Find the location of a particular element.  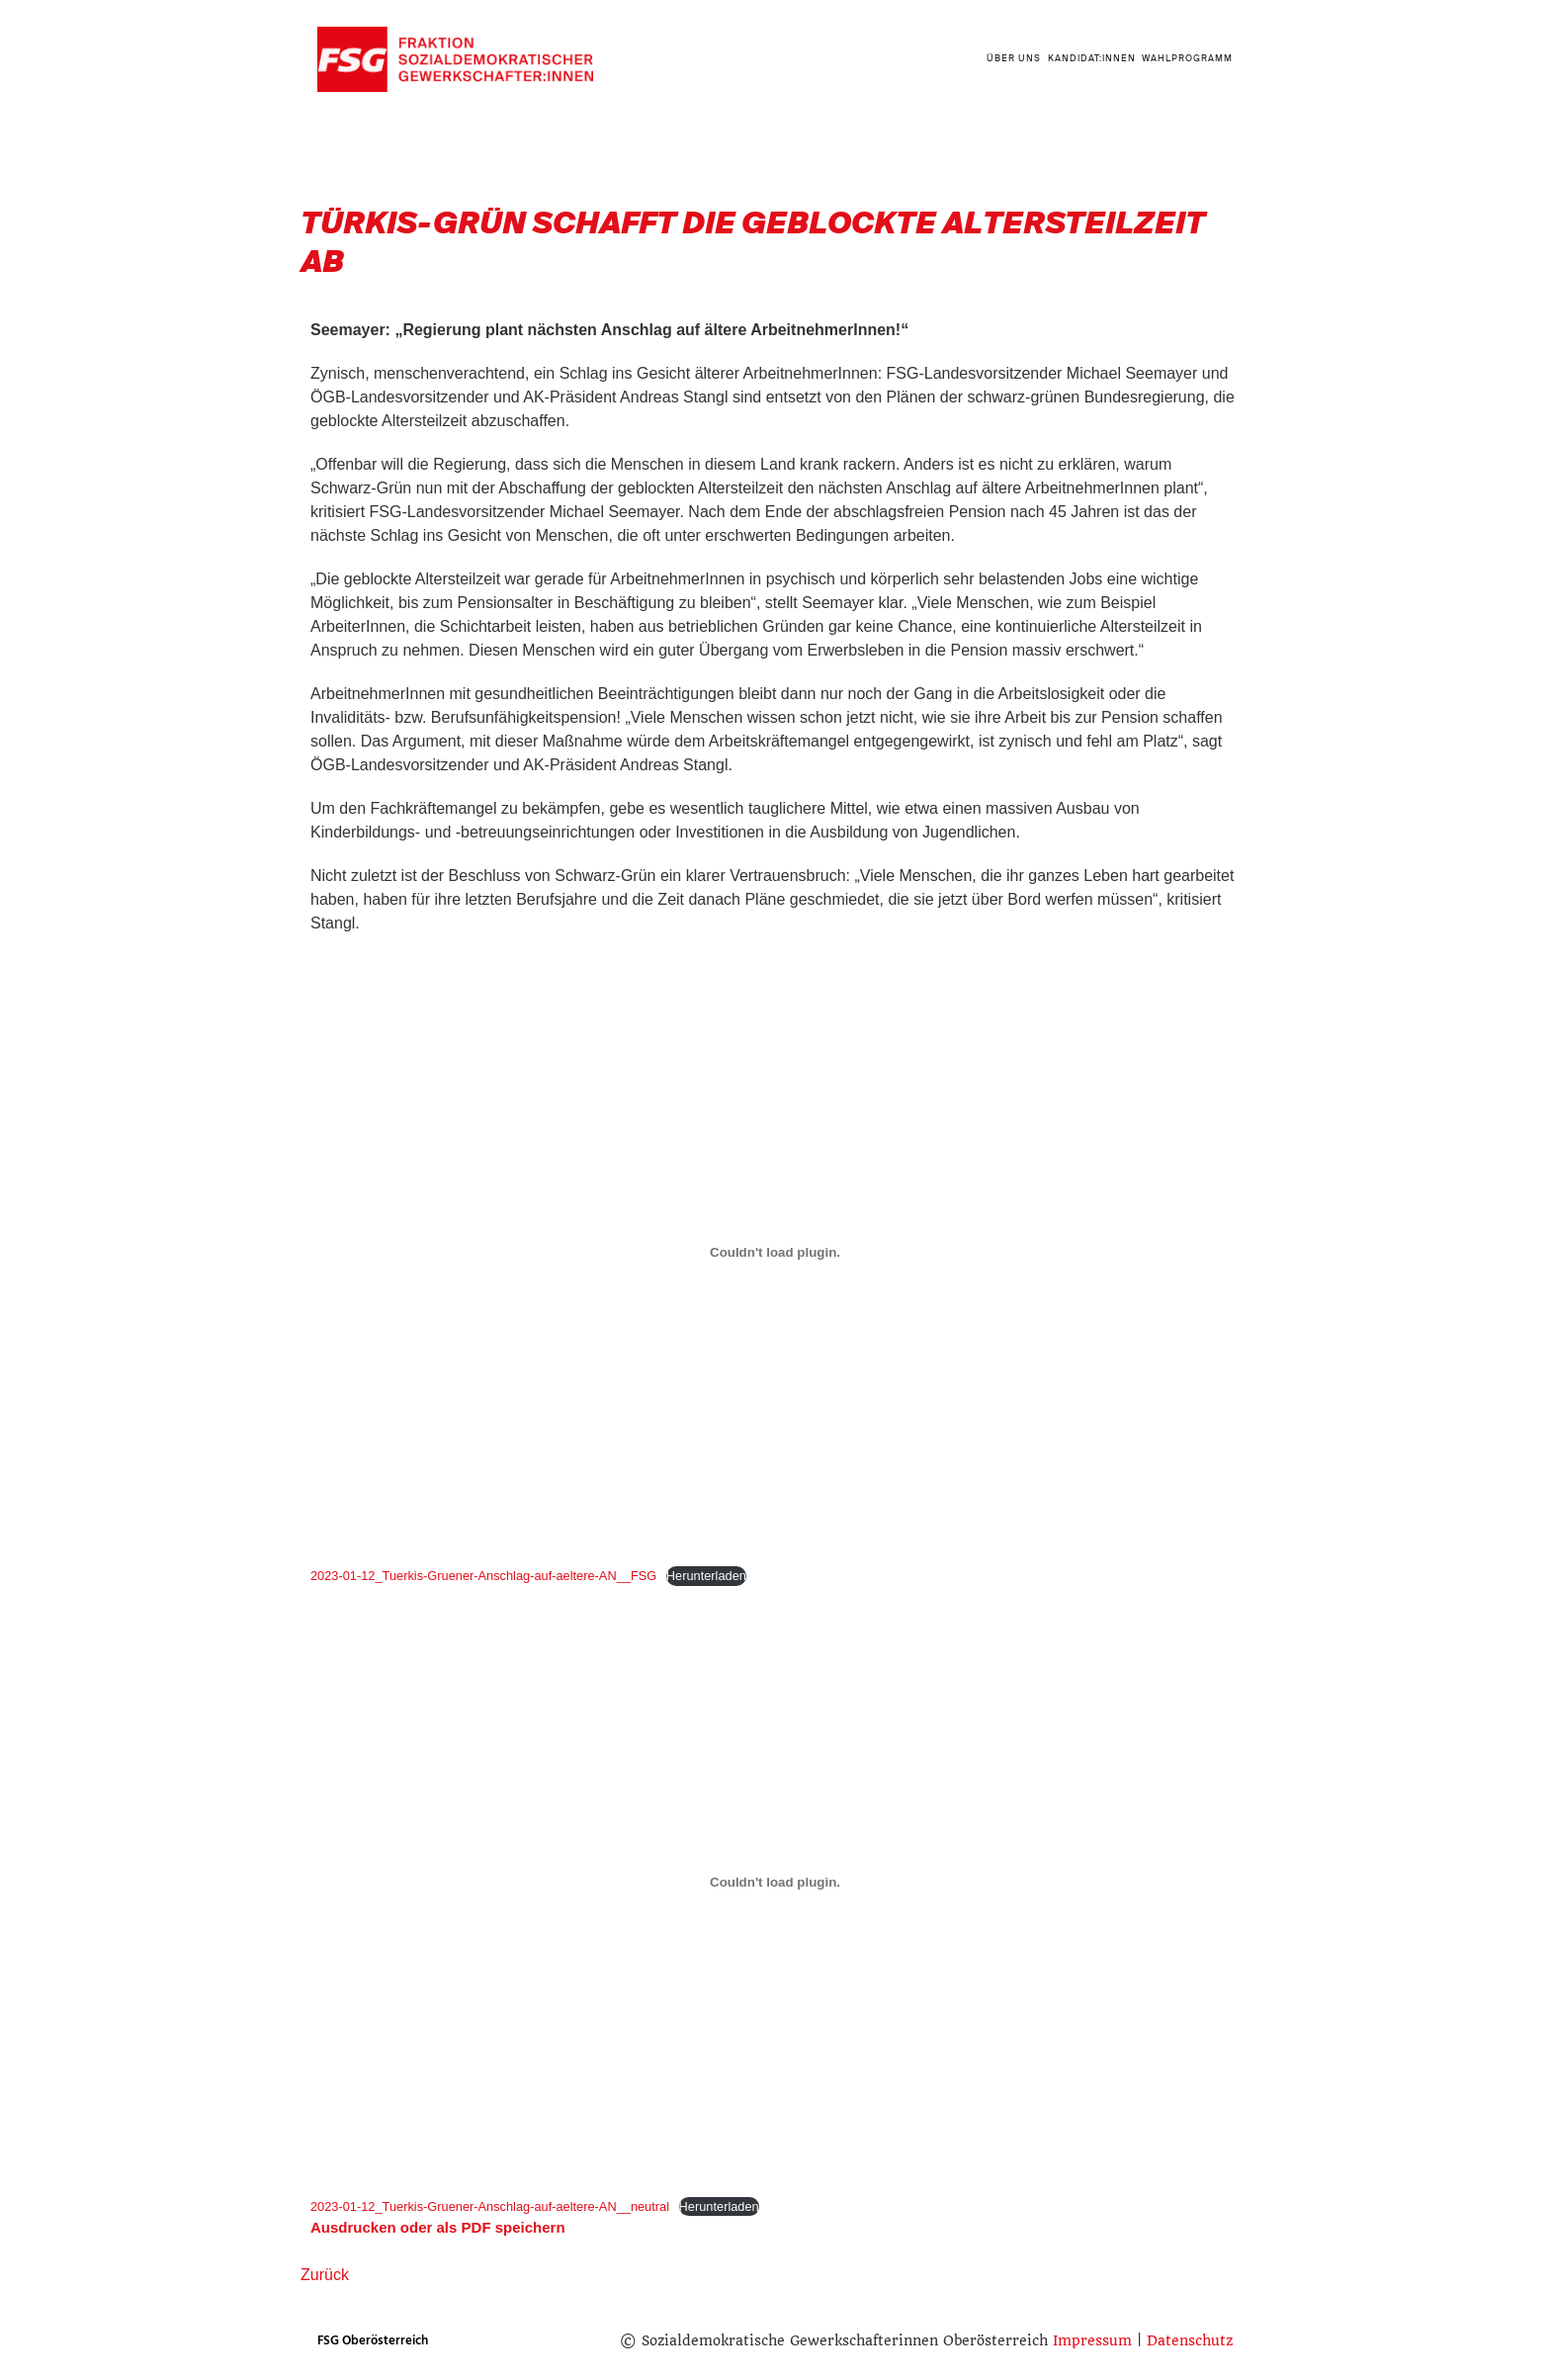

2023-01-12_Tuerkis-Gruener-Anschlag-auf-aeltere-AN__neutral is located at coordinates (489, 2206).